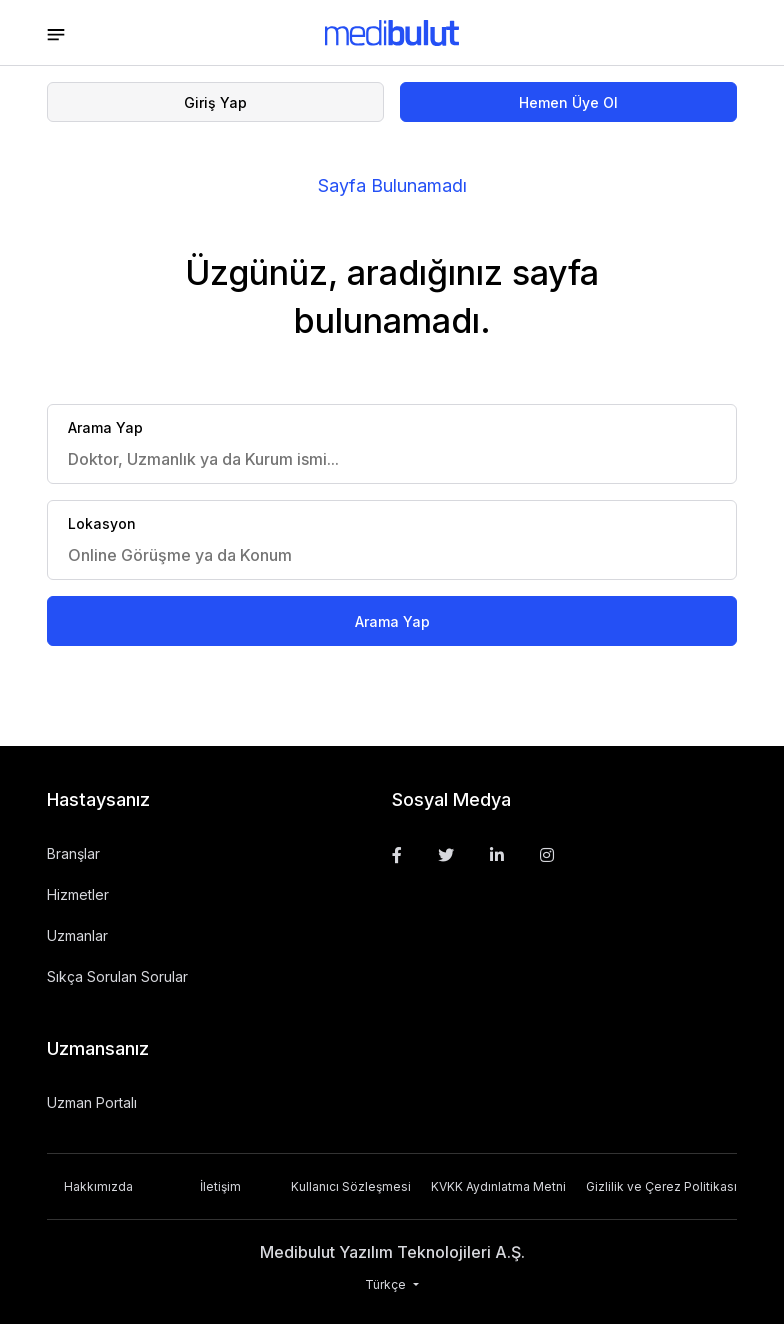 This screenshot has height=1324, width=784. Describe the element at coordinates (351, 1186) in the screenshot. I see `Kullanıcı Sözleşmesi` at that location.